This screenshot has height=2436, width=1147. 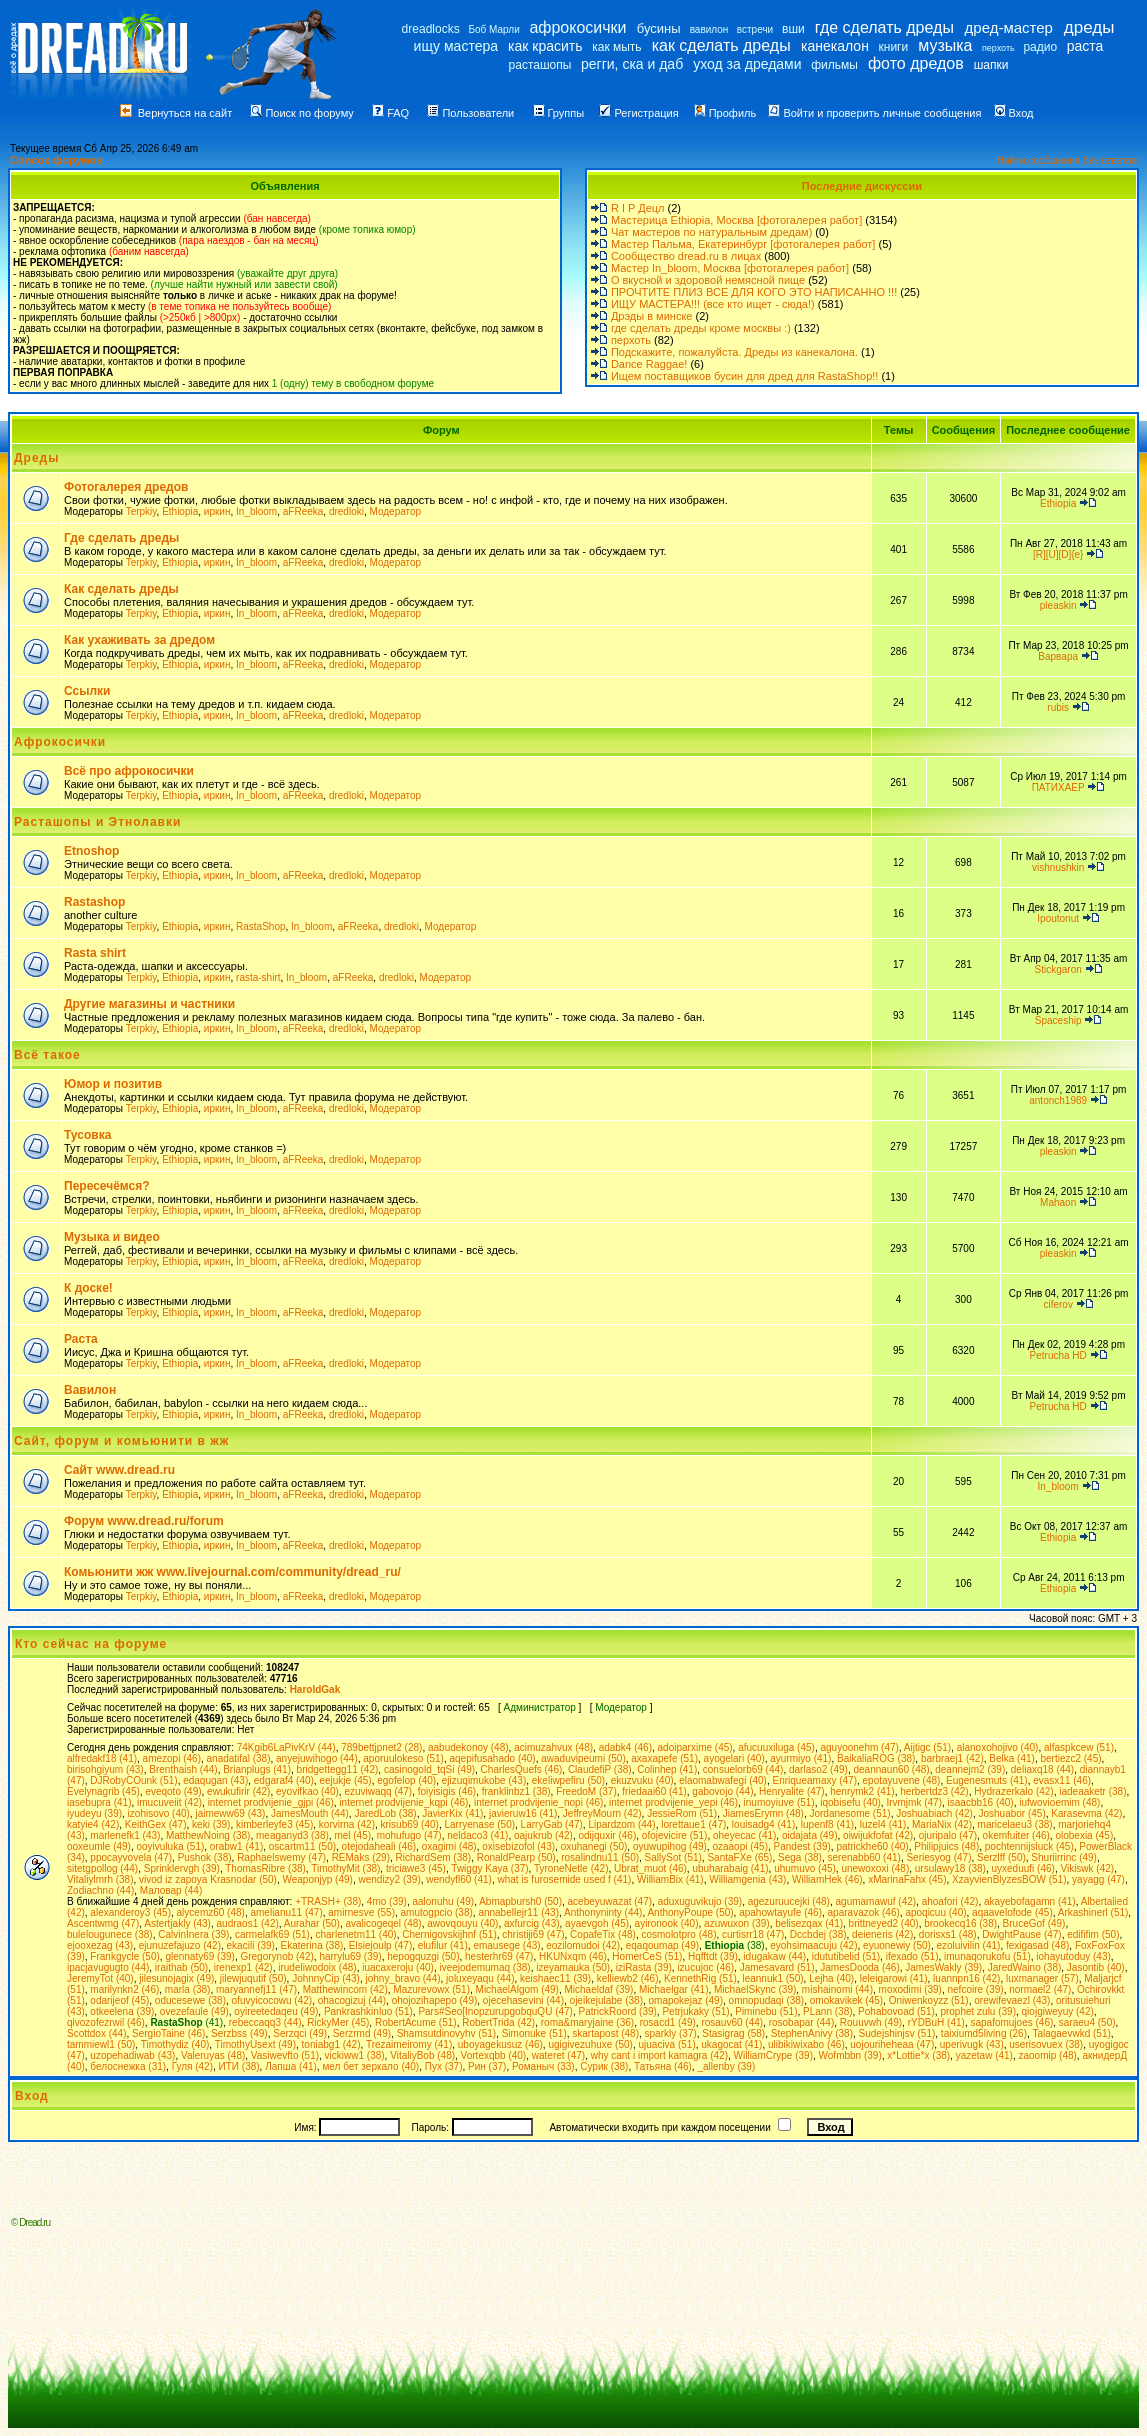 What do you see at coordinates (487, 2066) in the screenshot?
I see `Рин (37)` at bounding box center [487, 2066].